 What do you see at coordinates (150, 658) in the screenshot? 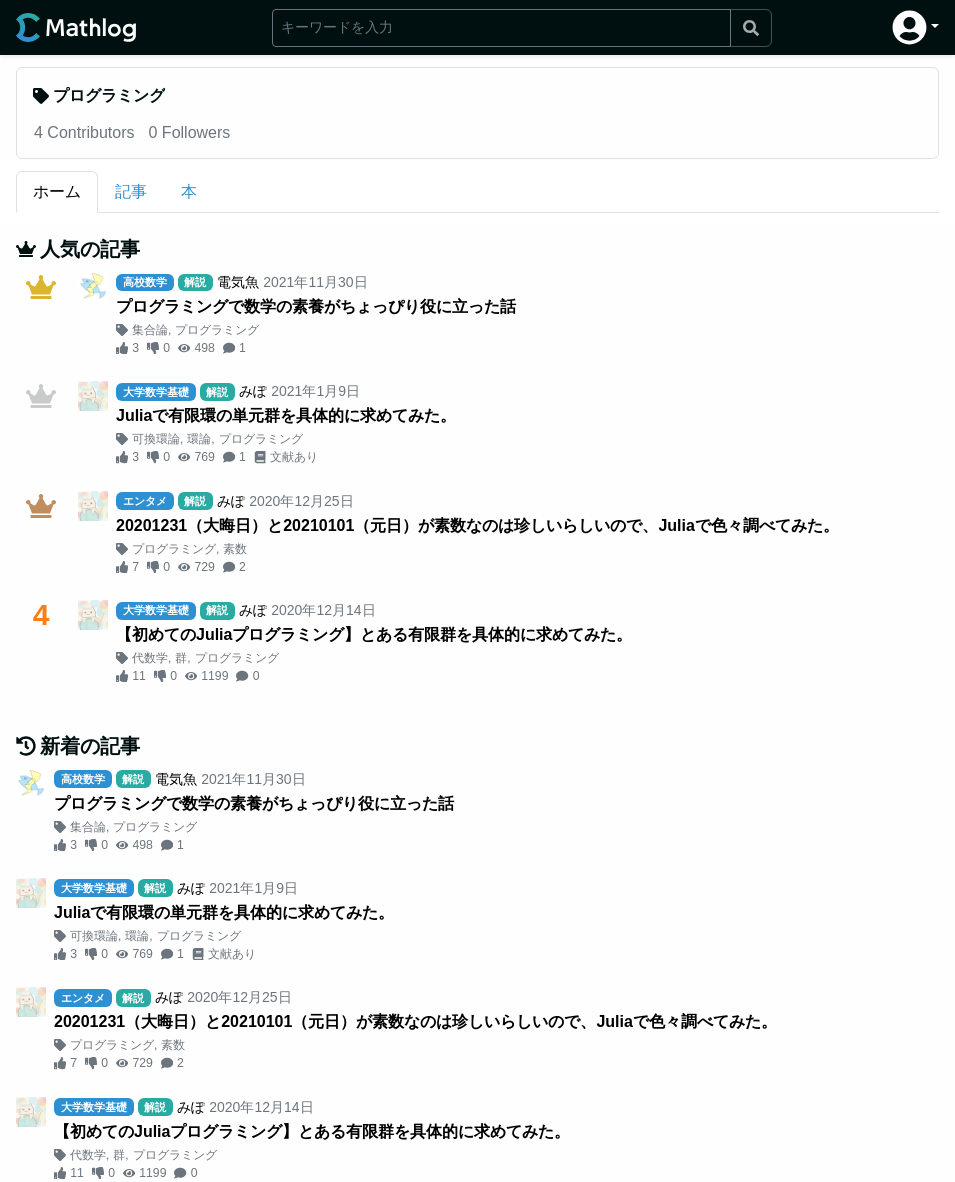
I see `代数学` at bounding box center [150, 658].